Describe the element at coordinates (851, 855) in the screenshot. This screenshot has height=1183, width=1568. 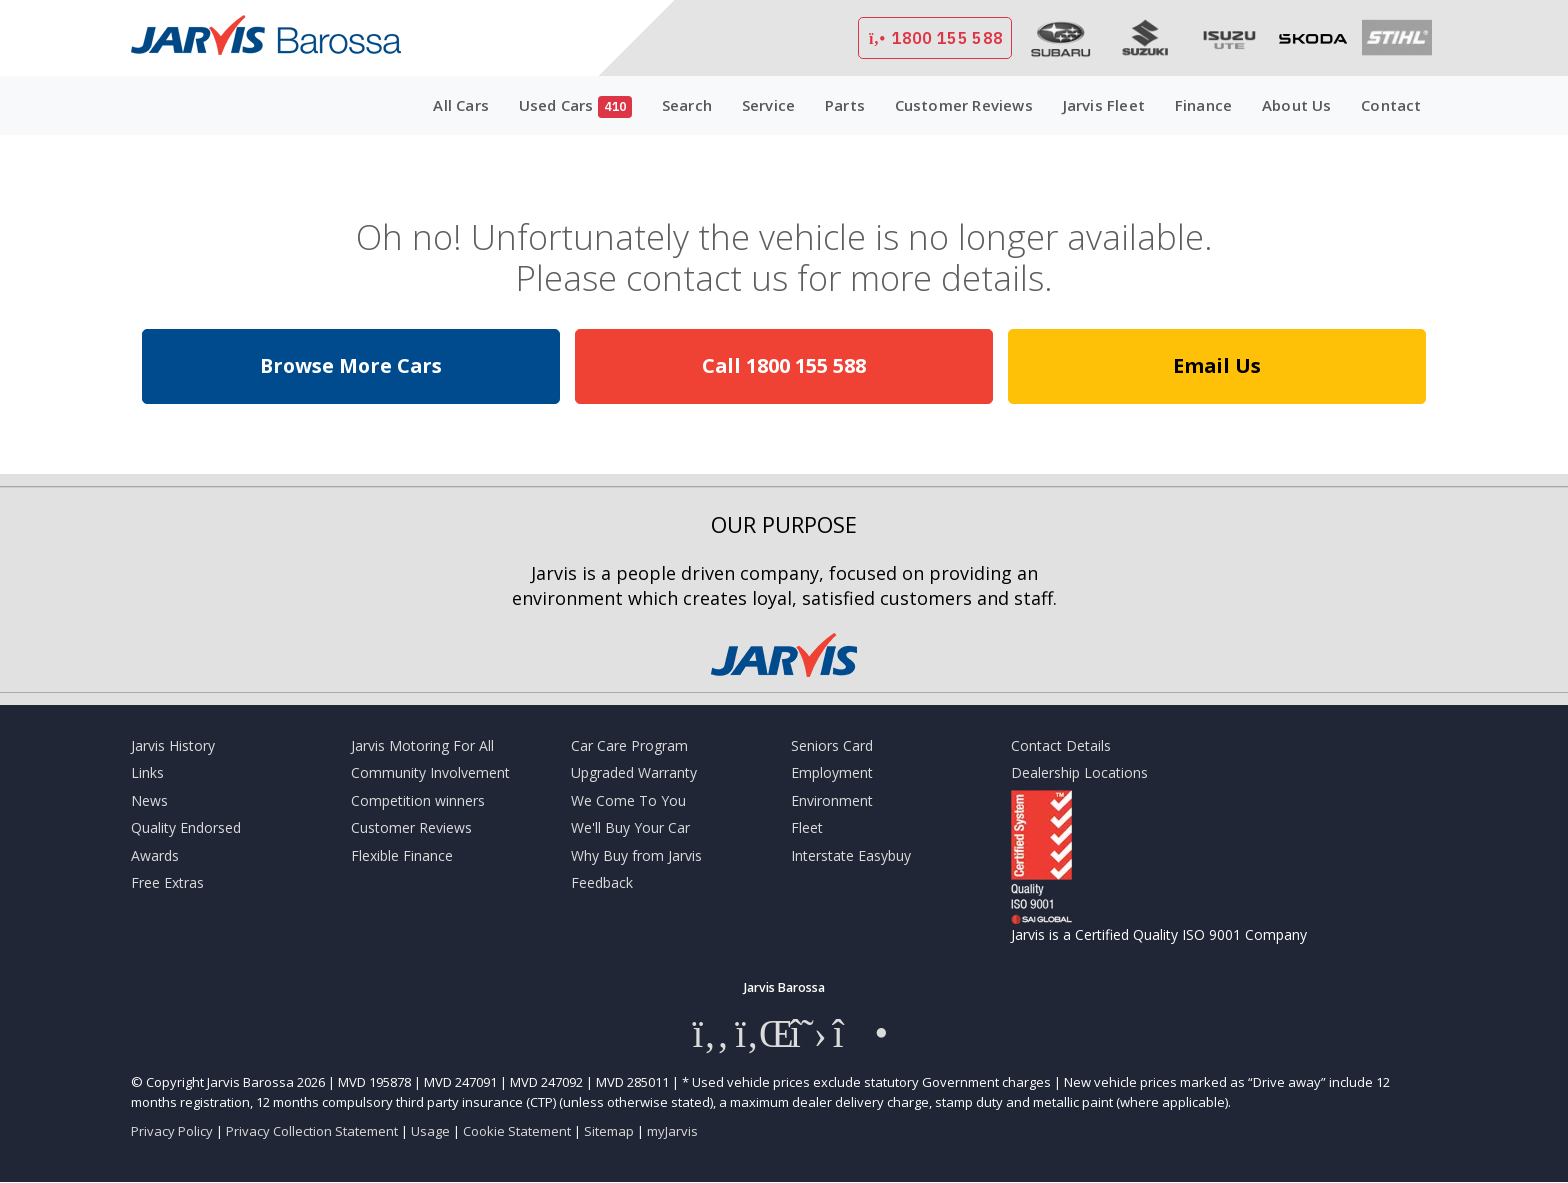
I see `Interstate Easybuy` at that location.